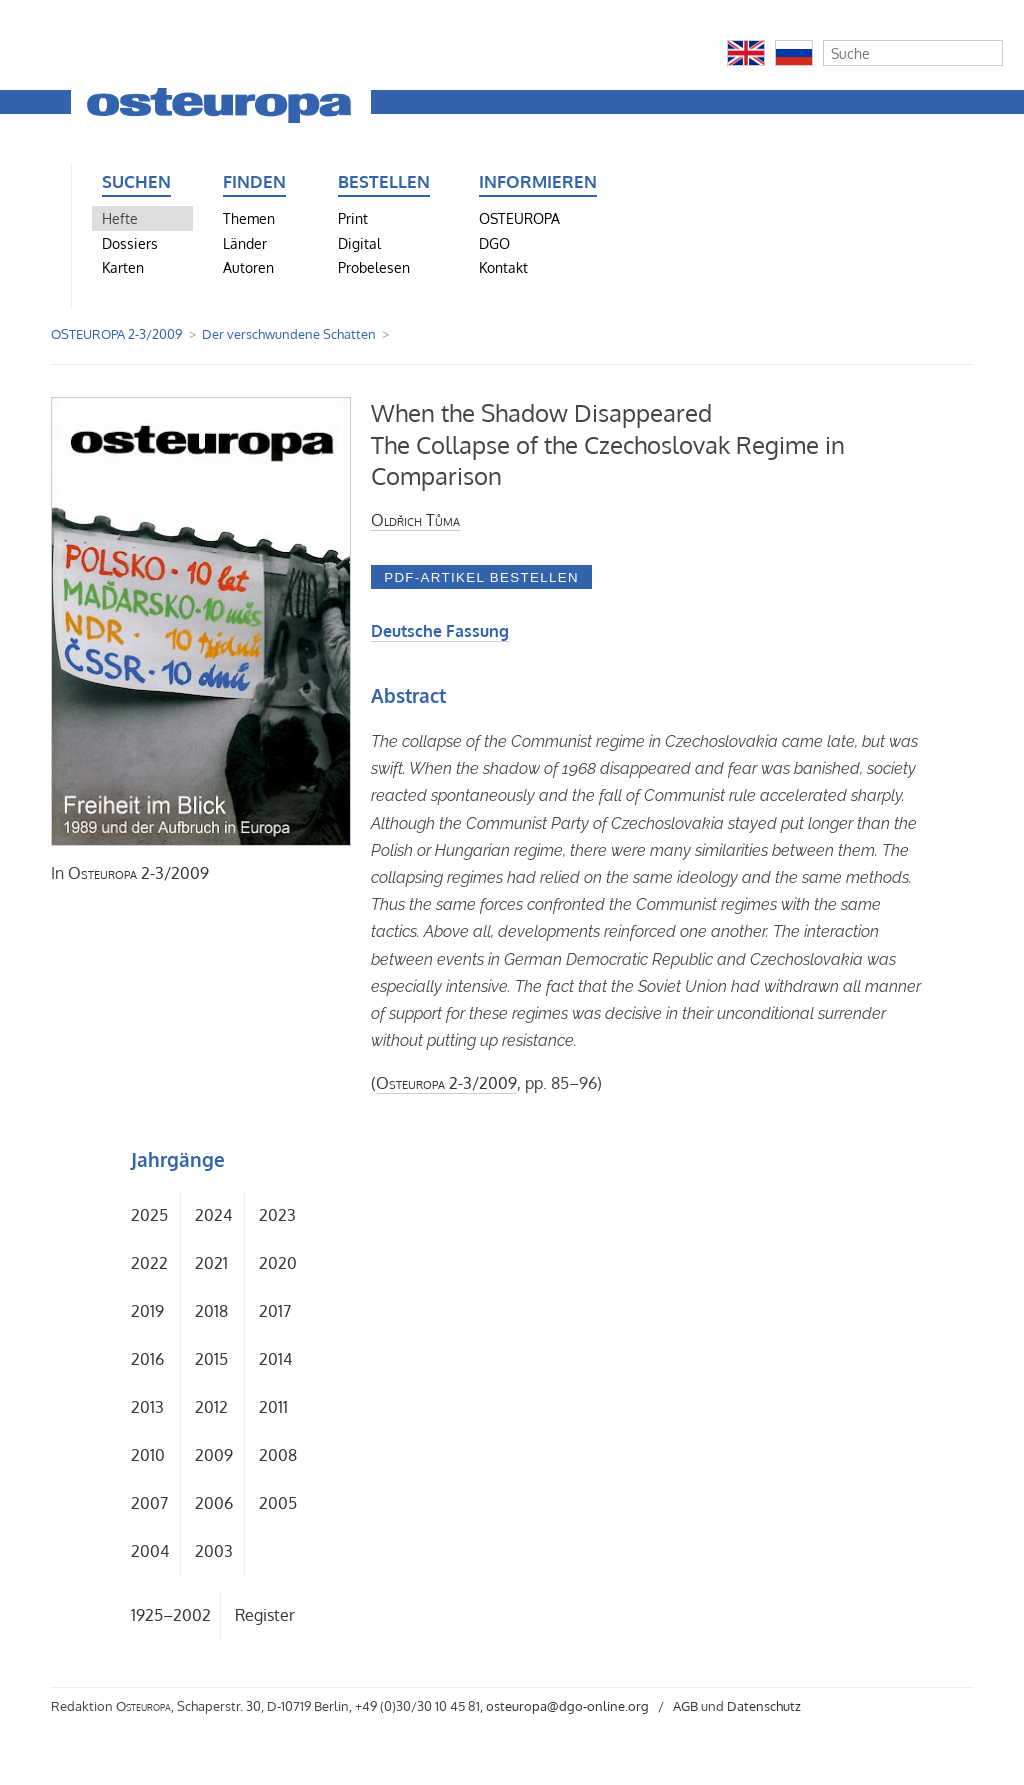 The height and width of the screenshot is (1785, 1024). What do you see at coordinates (359, 243) in the screenshot?
I see `Digital` at bounding box center [359, 243].